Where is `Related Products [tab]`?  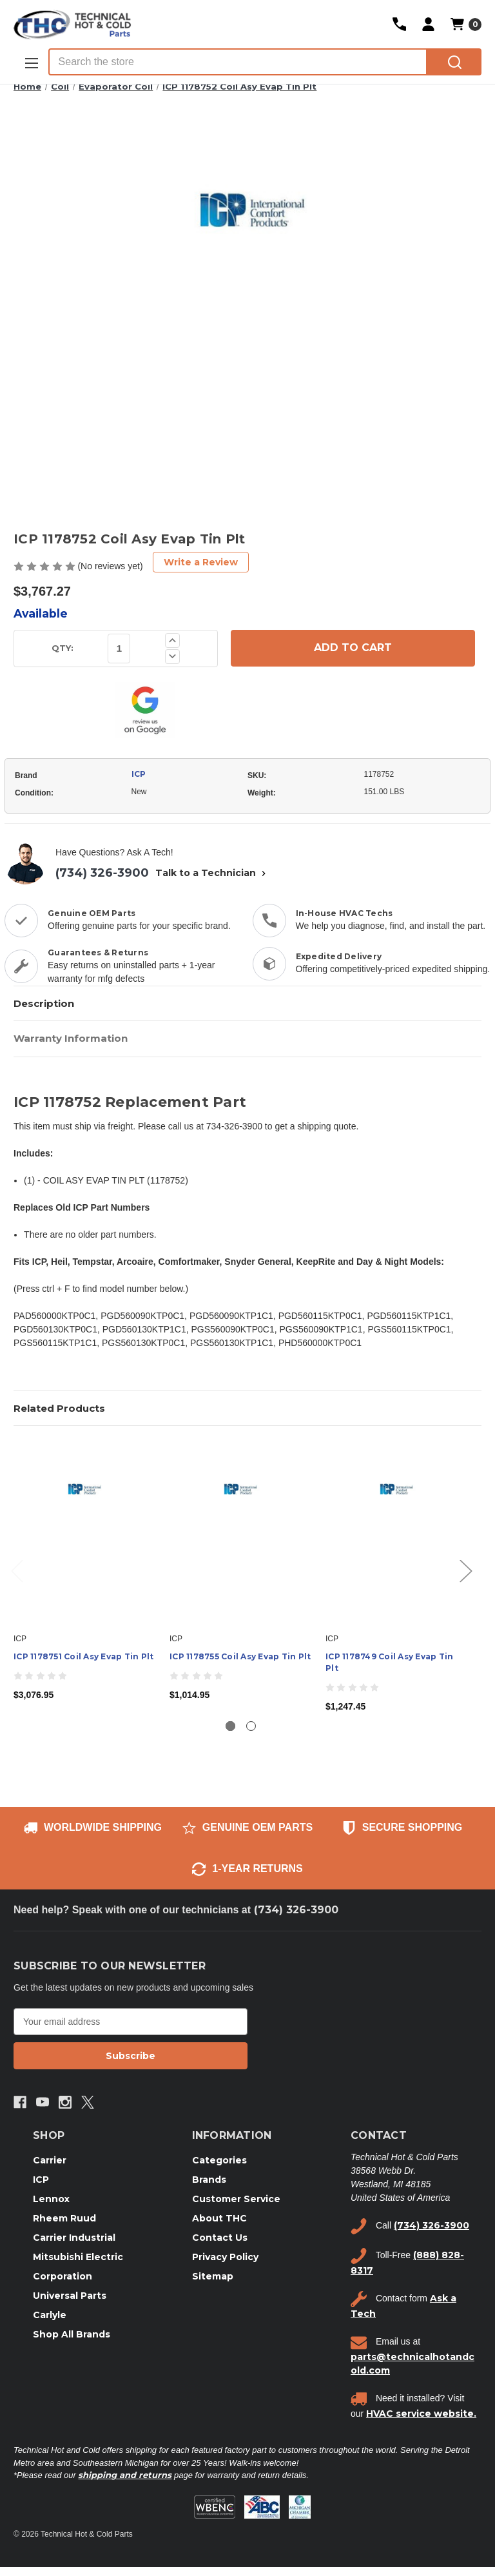
Related Products [tab] is located at coordinates (59, 1408).